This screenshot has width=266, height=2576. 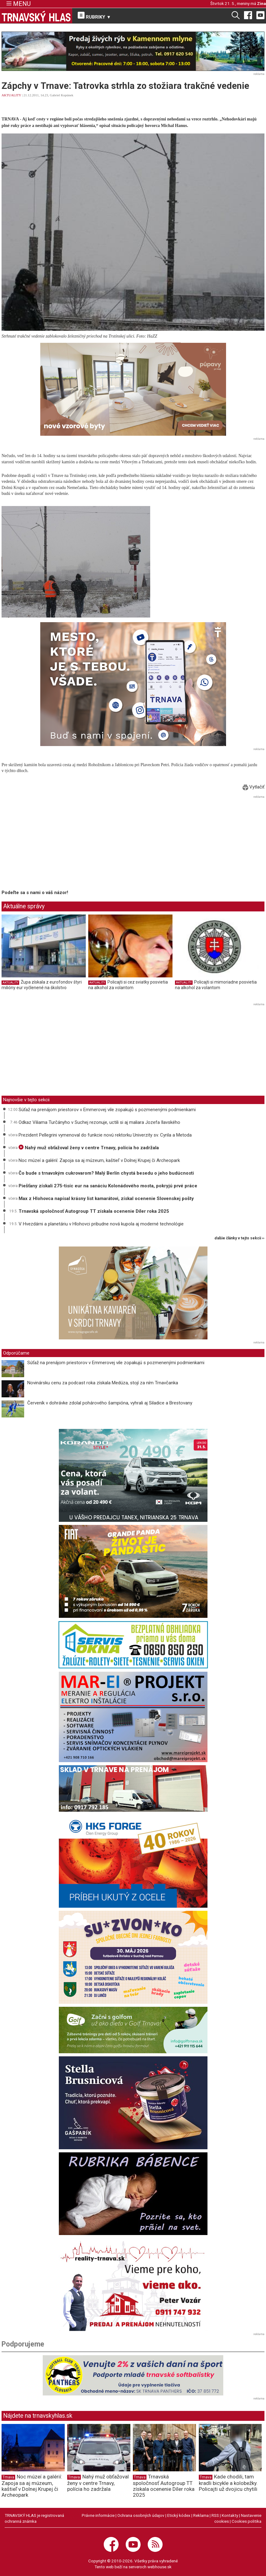 I want to click on Ochrana osobných údajov, so click(x=140, y=2515).